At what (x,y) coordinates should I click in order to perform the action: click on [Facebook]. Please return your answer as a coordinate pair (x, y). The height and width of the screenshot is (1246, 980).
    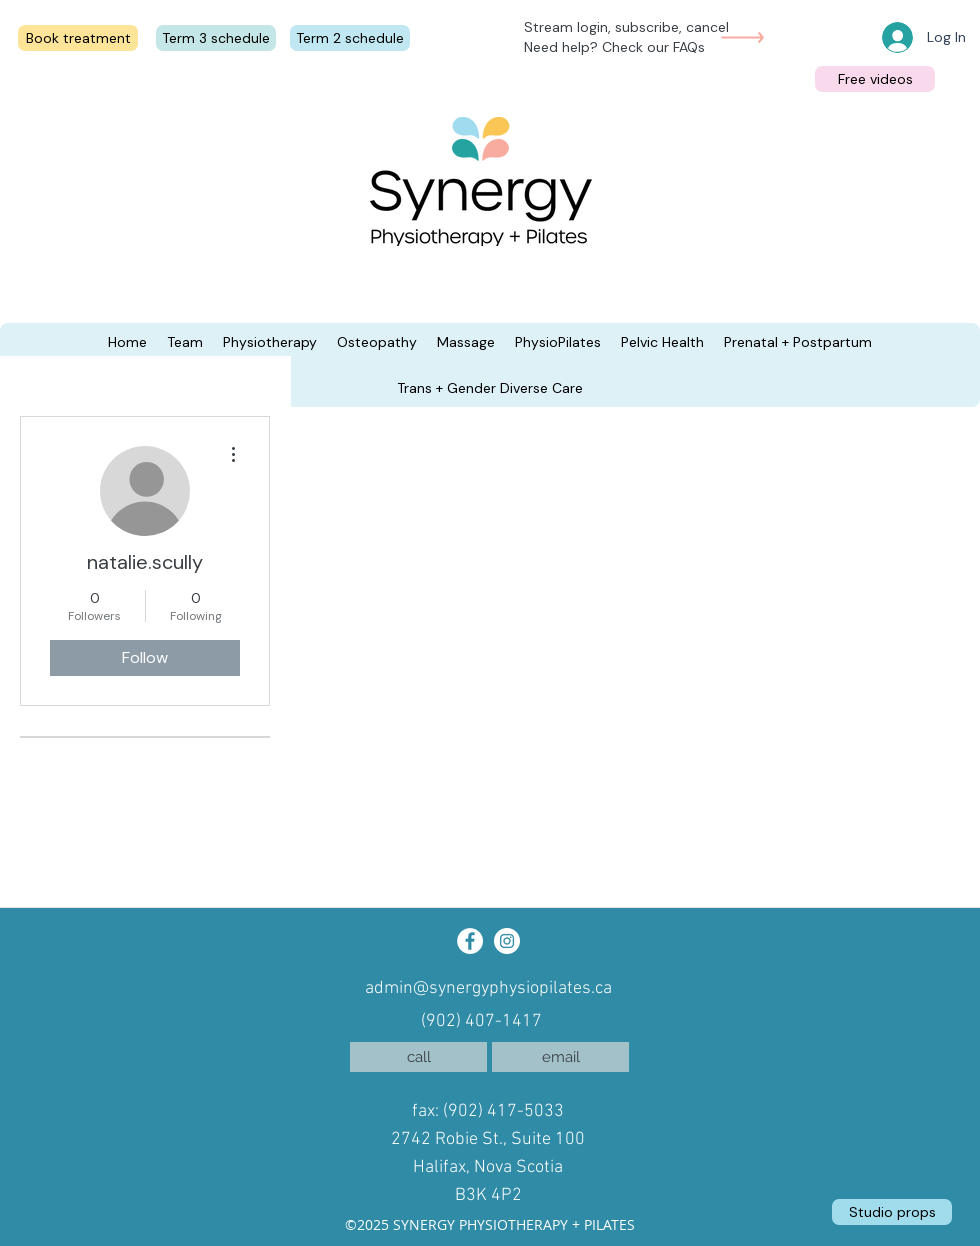
    Looking at the image, I should click on (470, 941).